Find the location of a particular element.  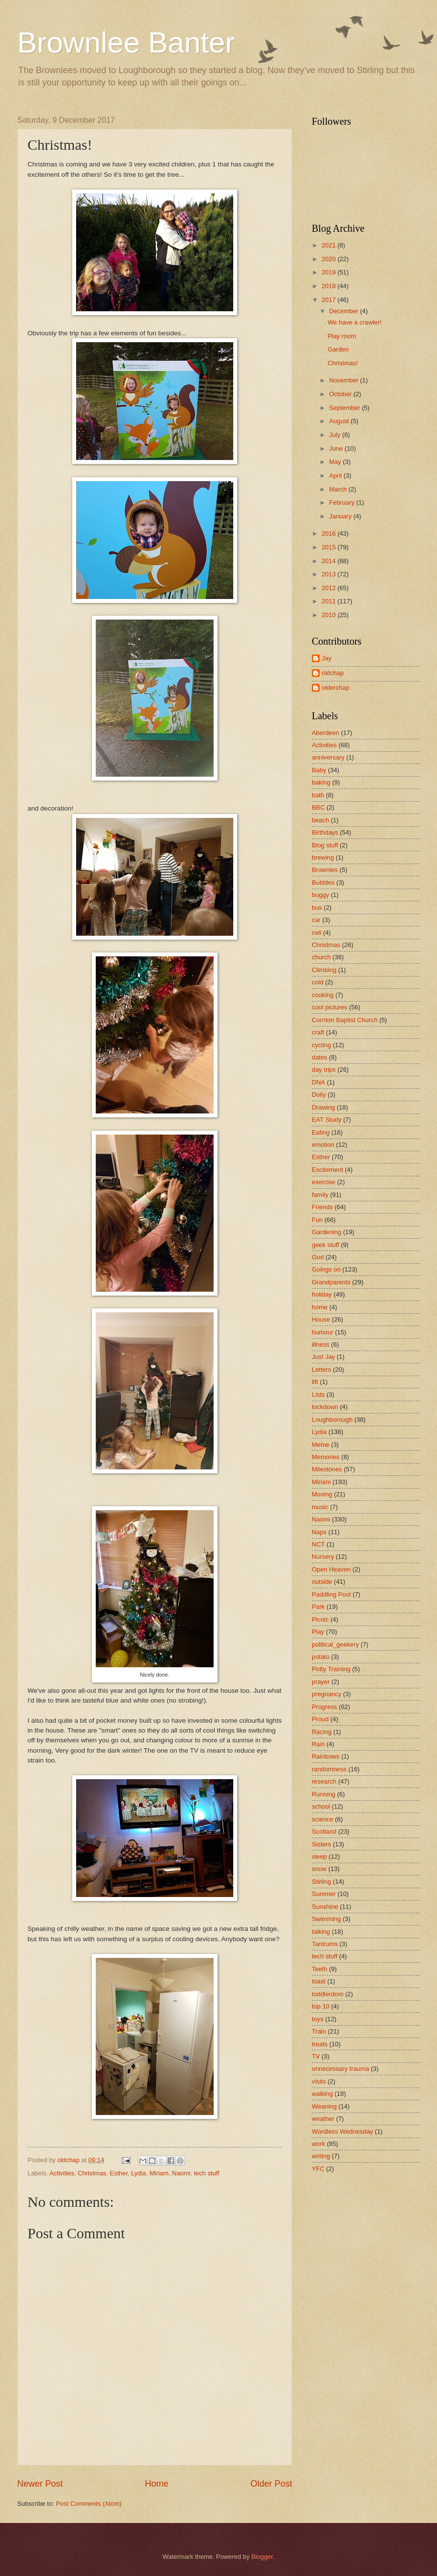

work is located at coordinates (318, 2143).